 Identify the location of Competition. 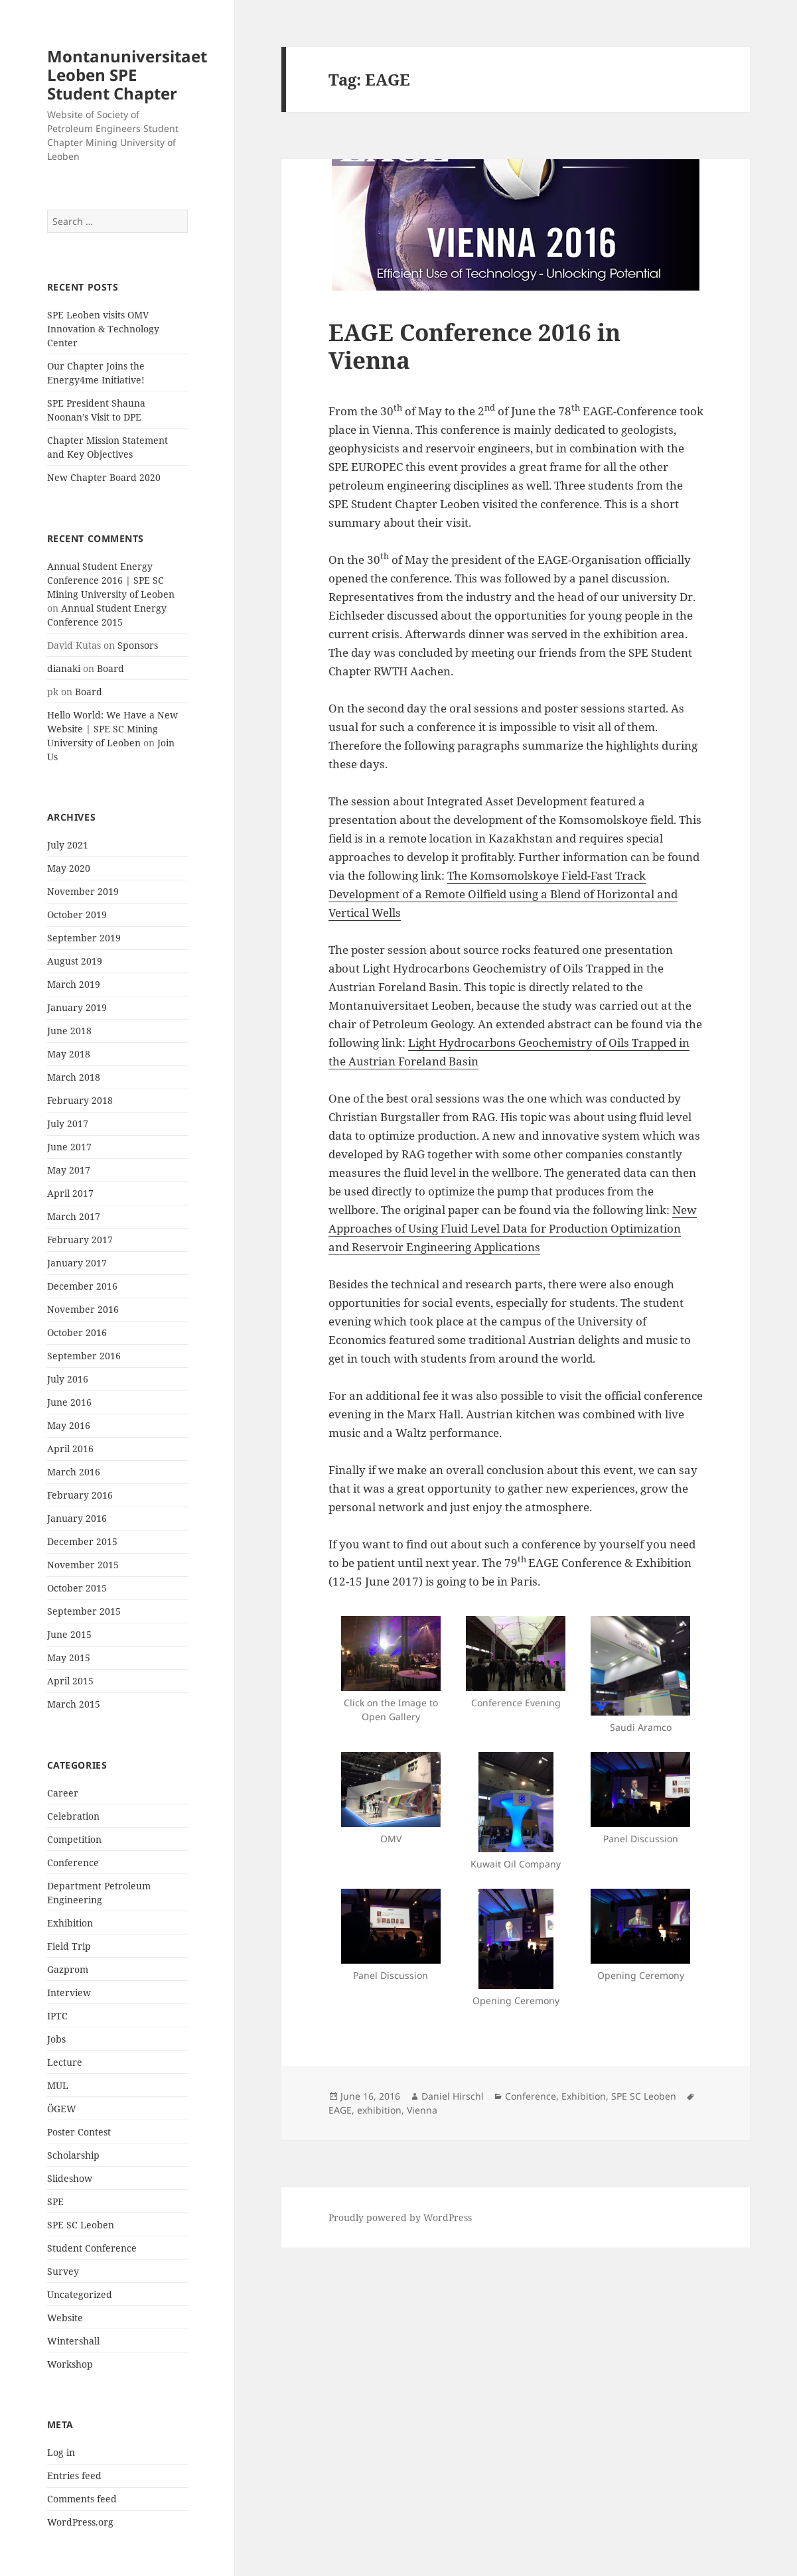
(74, 1839).